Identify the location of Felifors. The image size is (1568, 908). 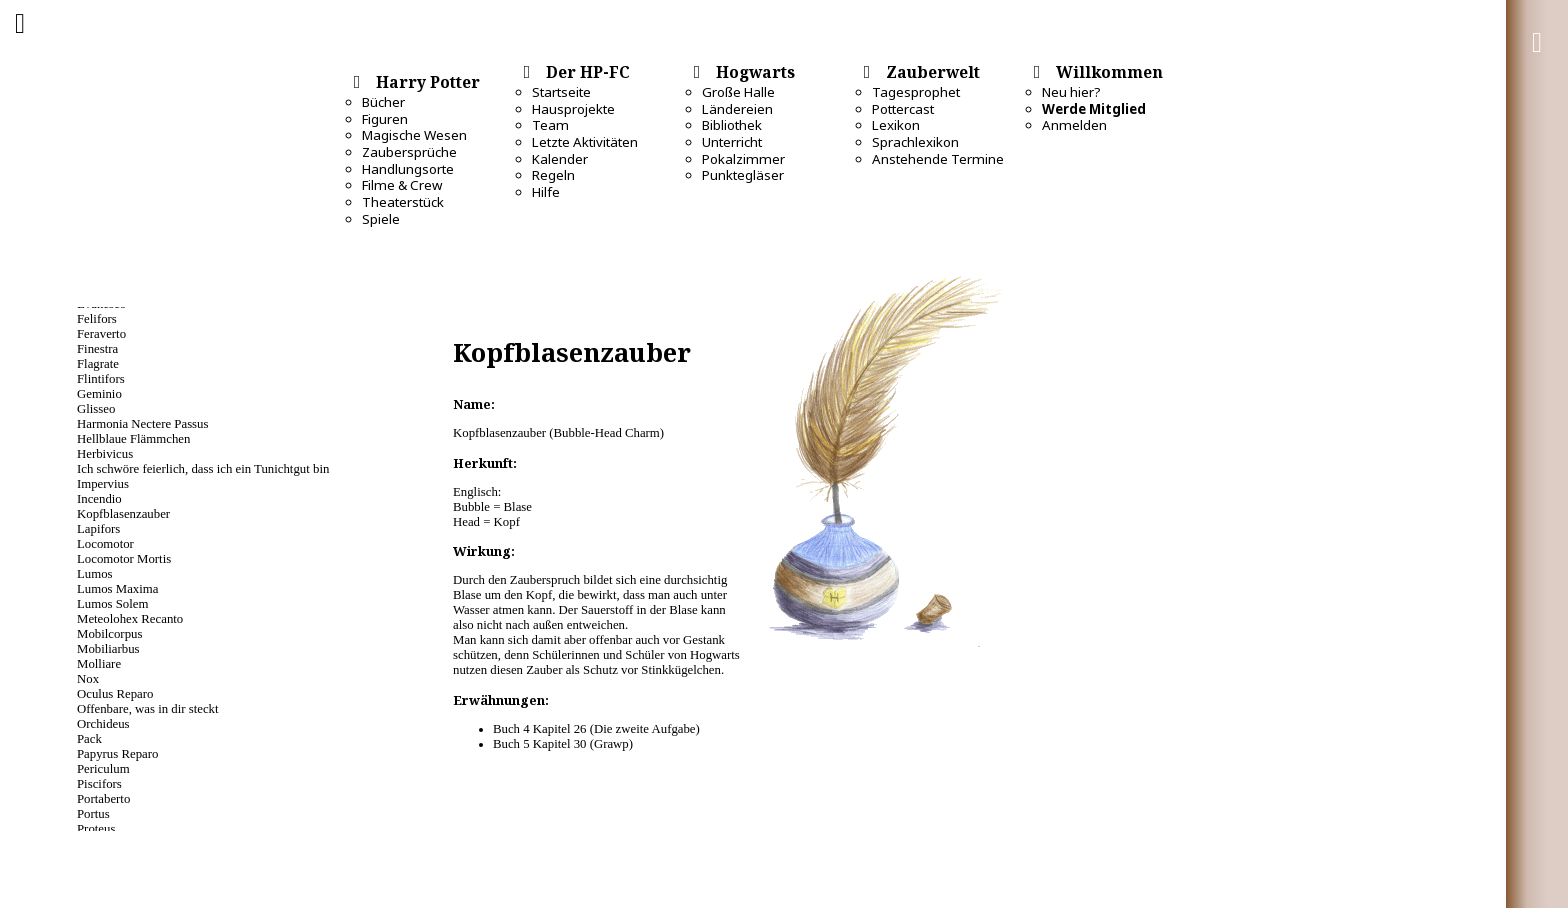
(97, 319).